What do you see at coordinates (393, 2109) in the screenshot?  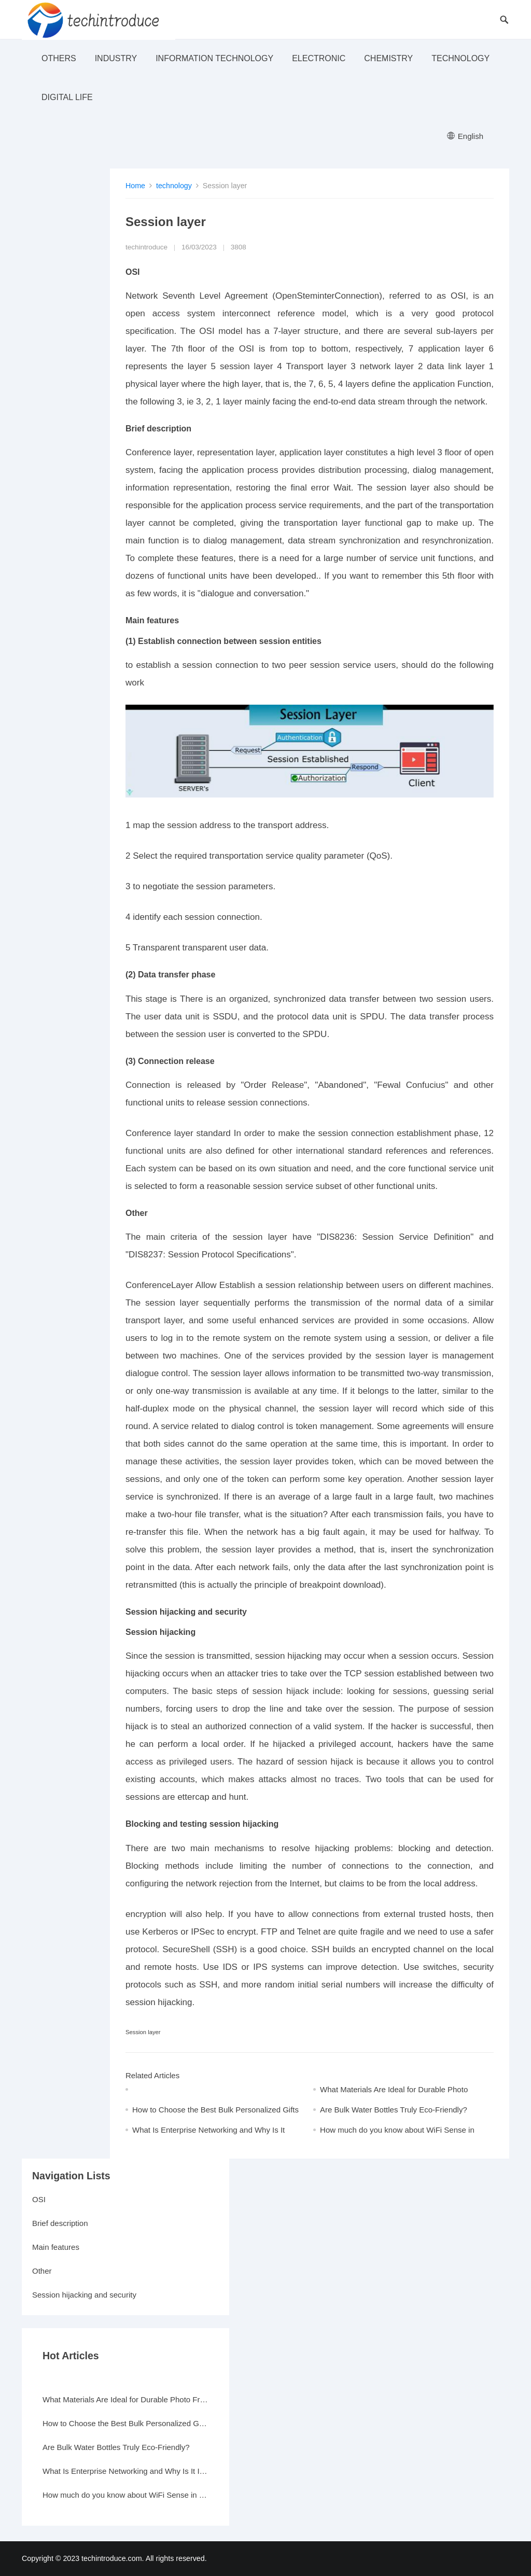 I see `Are Bulk Water Bottles Truly Eco-Friendly?` at bounding box center [393, 2109].